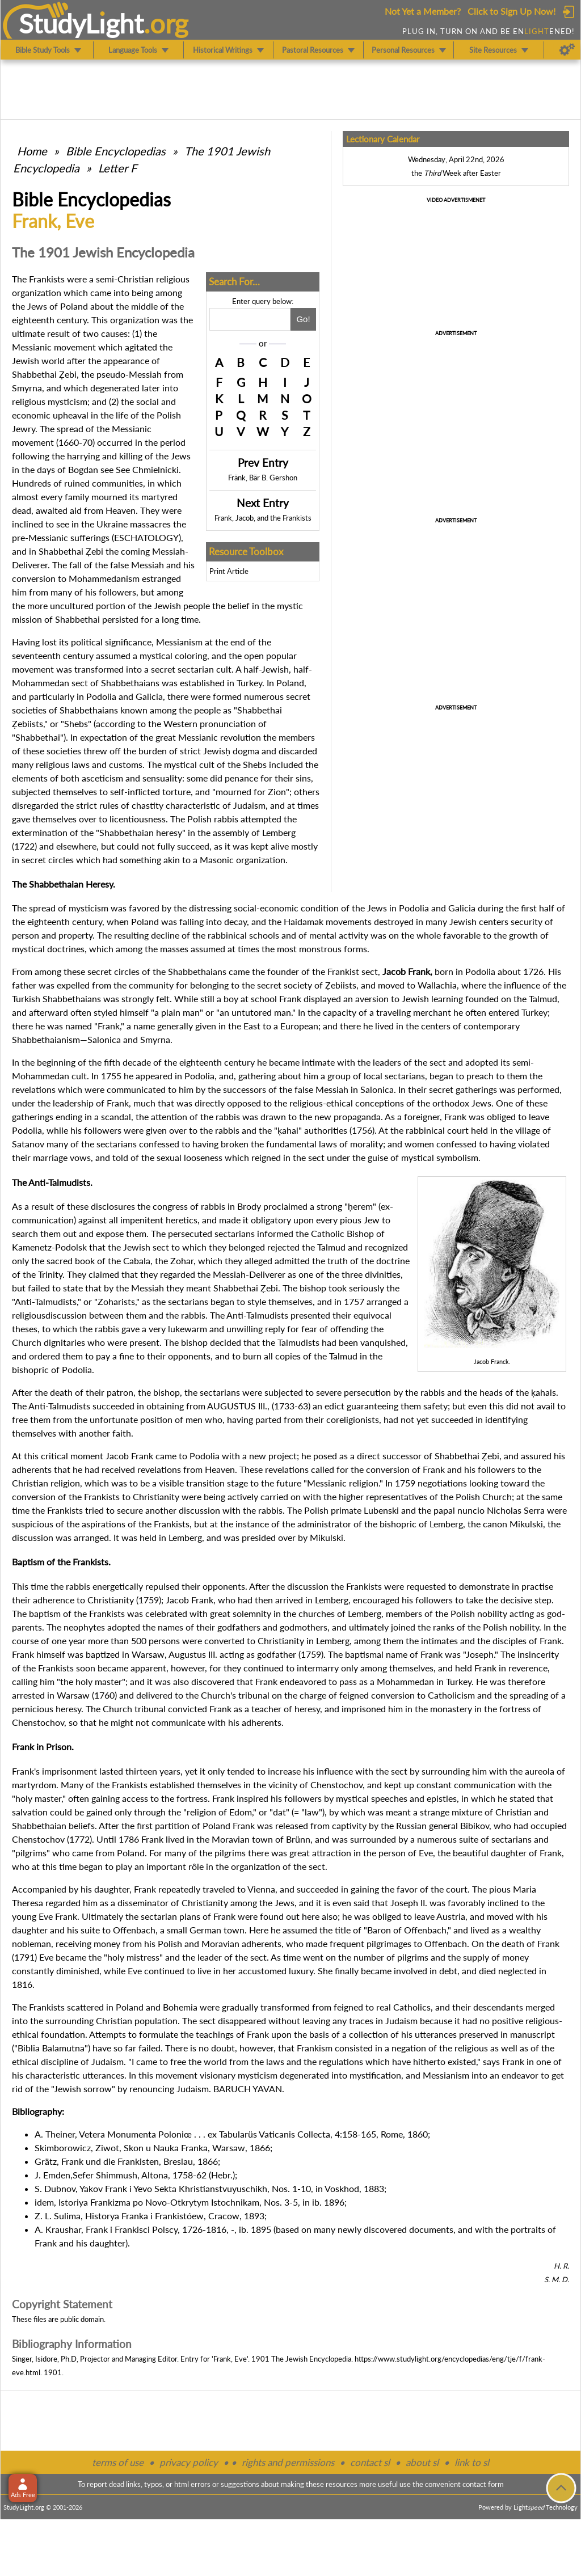 This screenshot has height=2576, width=581. What do you see at coordinates (422, 2462) in the screenshot?
I see `about sl` at bounding box center [422, 2462].